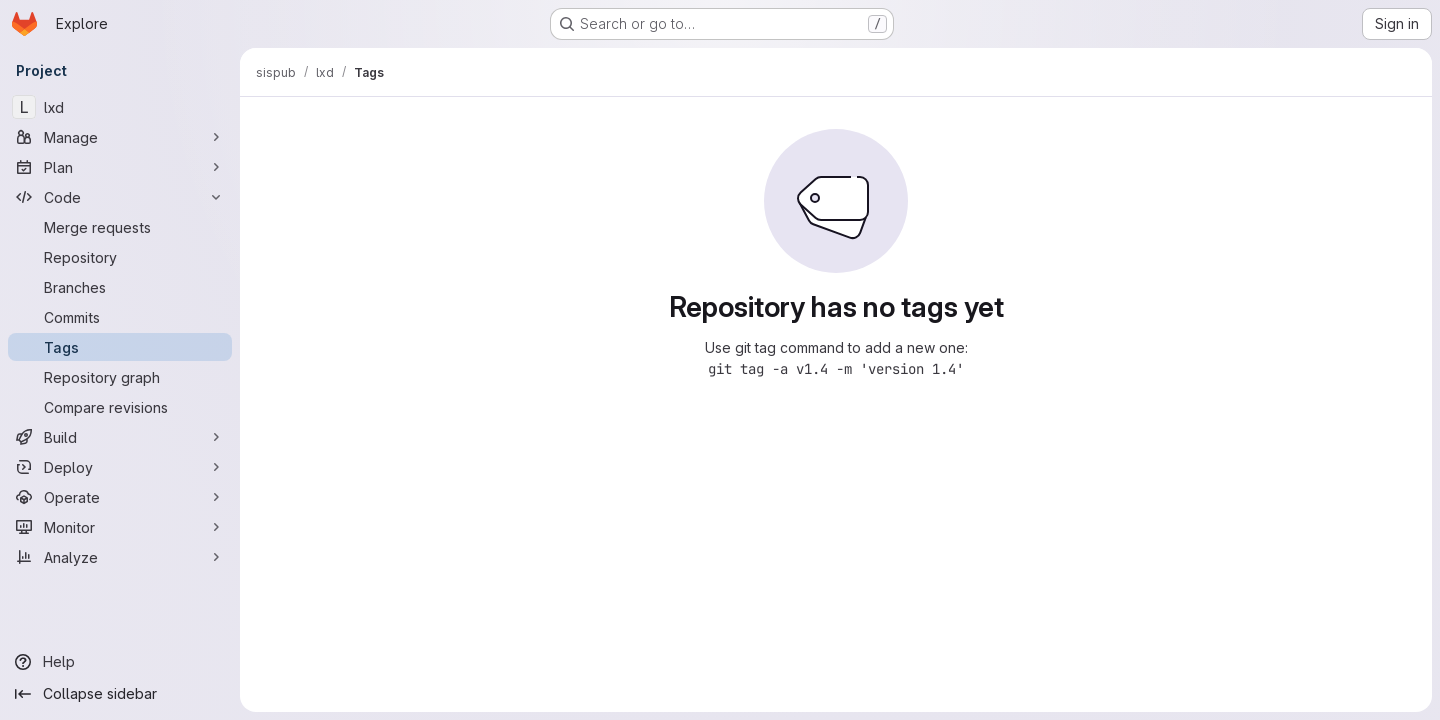 The width and height of the screenshot is (1440, 720). Describe the element at coordinates (120, 694) in the screenshot. I see `[Collapse sidebar]` at that location.